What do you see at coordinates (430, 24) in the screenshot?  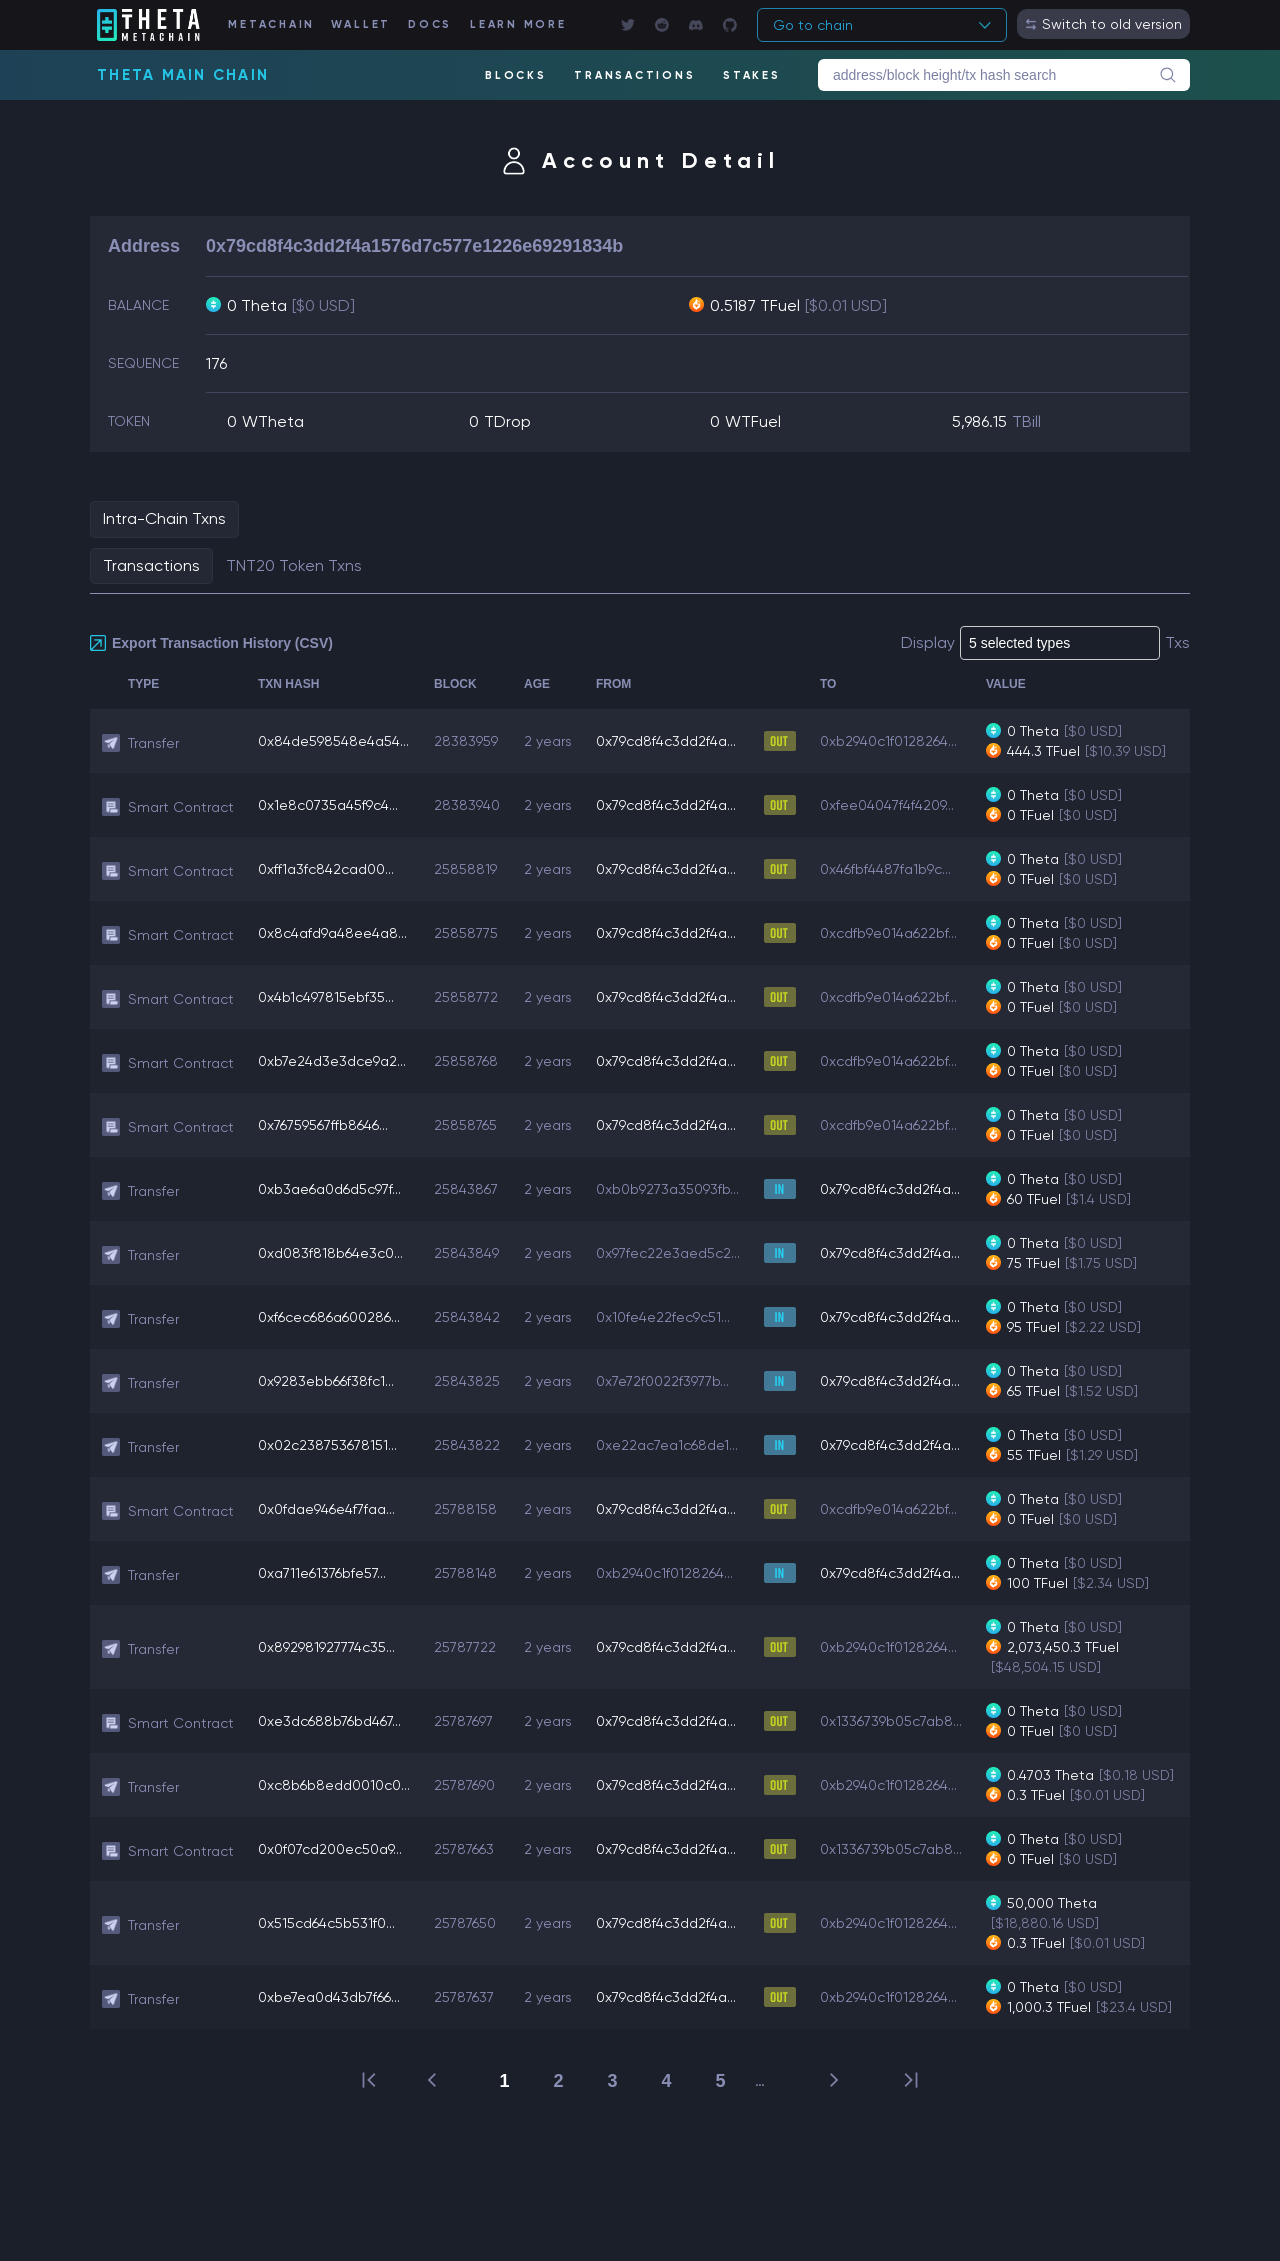 I see `DOCS` at bounding box center [430, 24].